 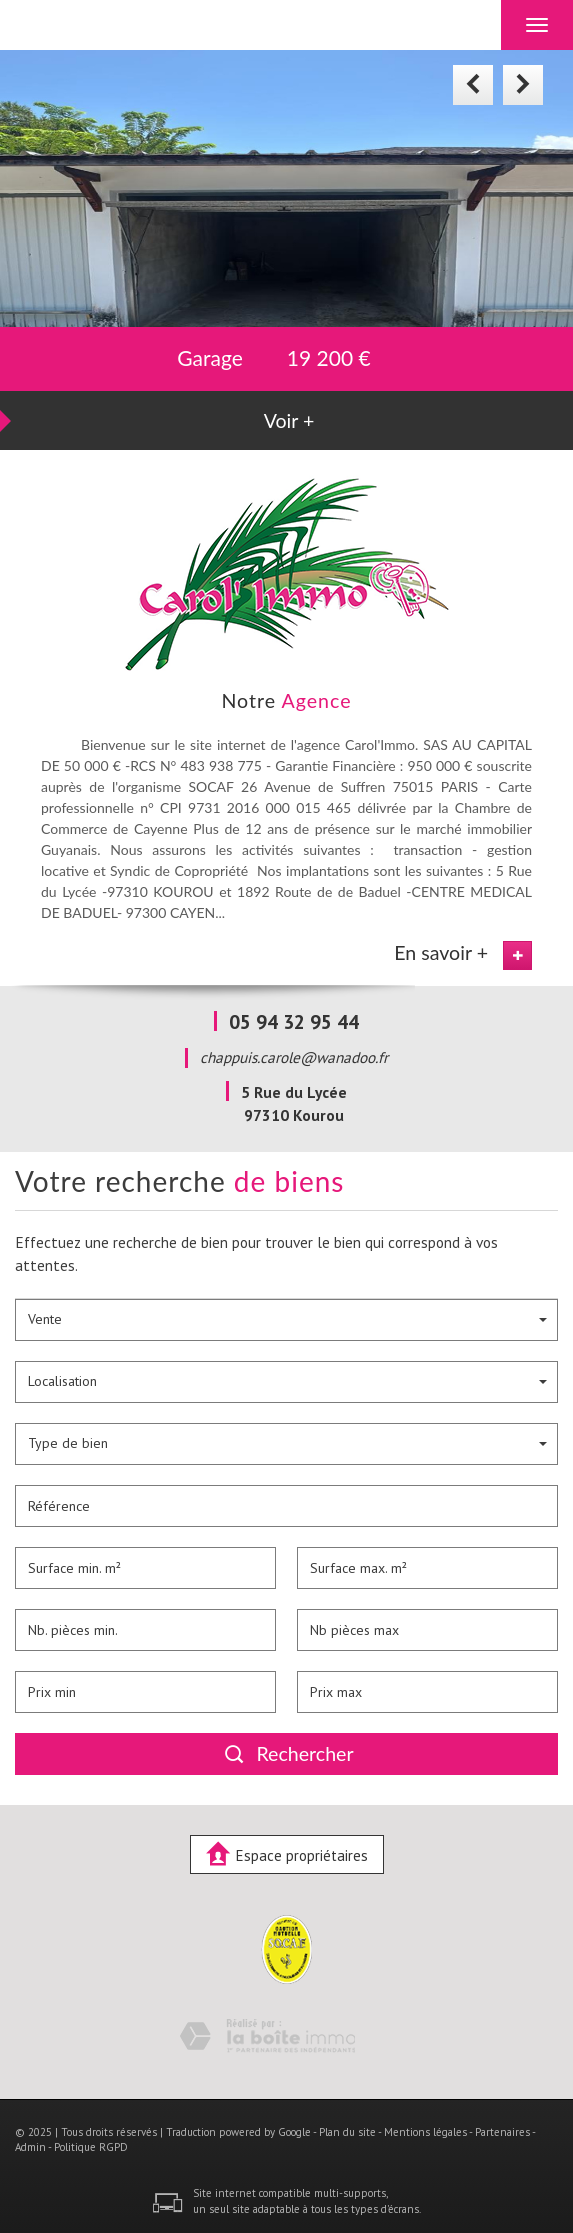 I want to click on Mentions légales, so click(x=425, y=2132).